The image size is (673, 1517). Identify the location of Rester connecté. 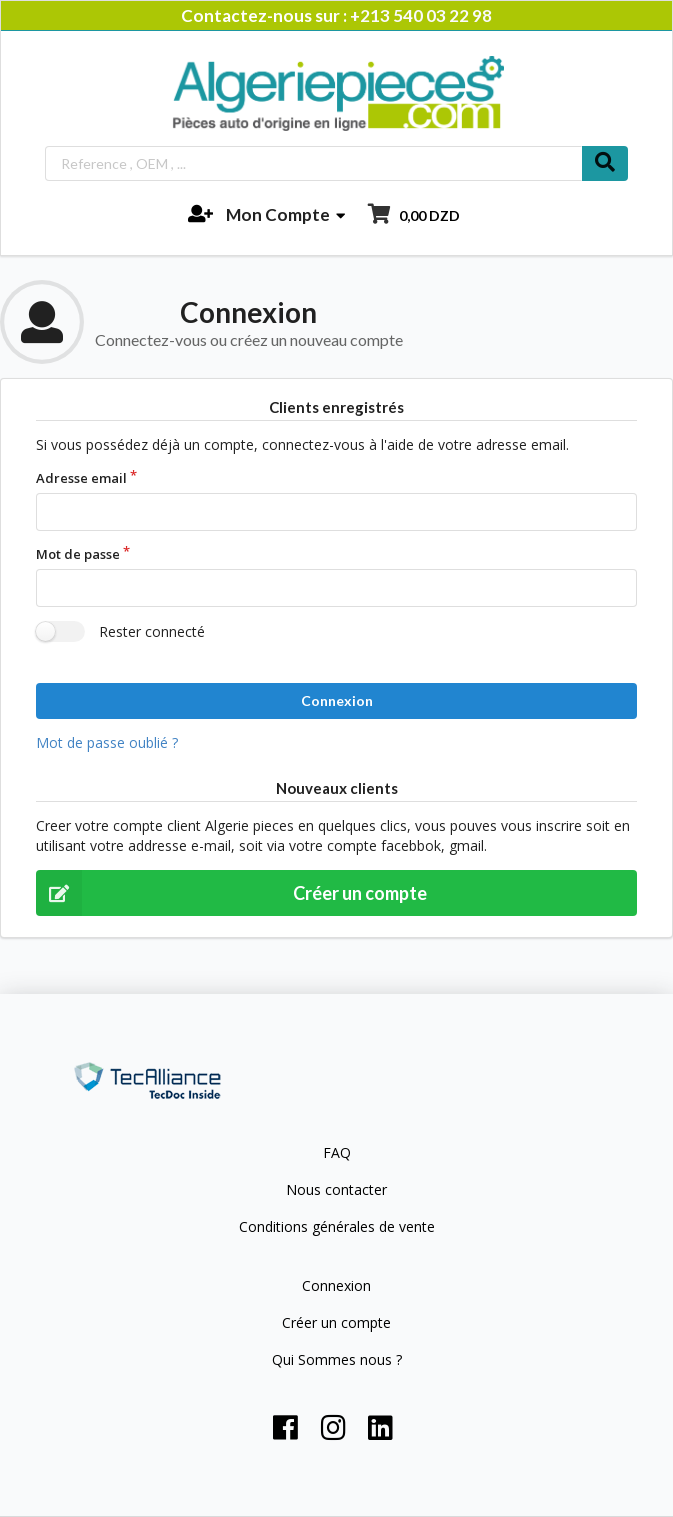
(152, 631).